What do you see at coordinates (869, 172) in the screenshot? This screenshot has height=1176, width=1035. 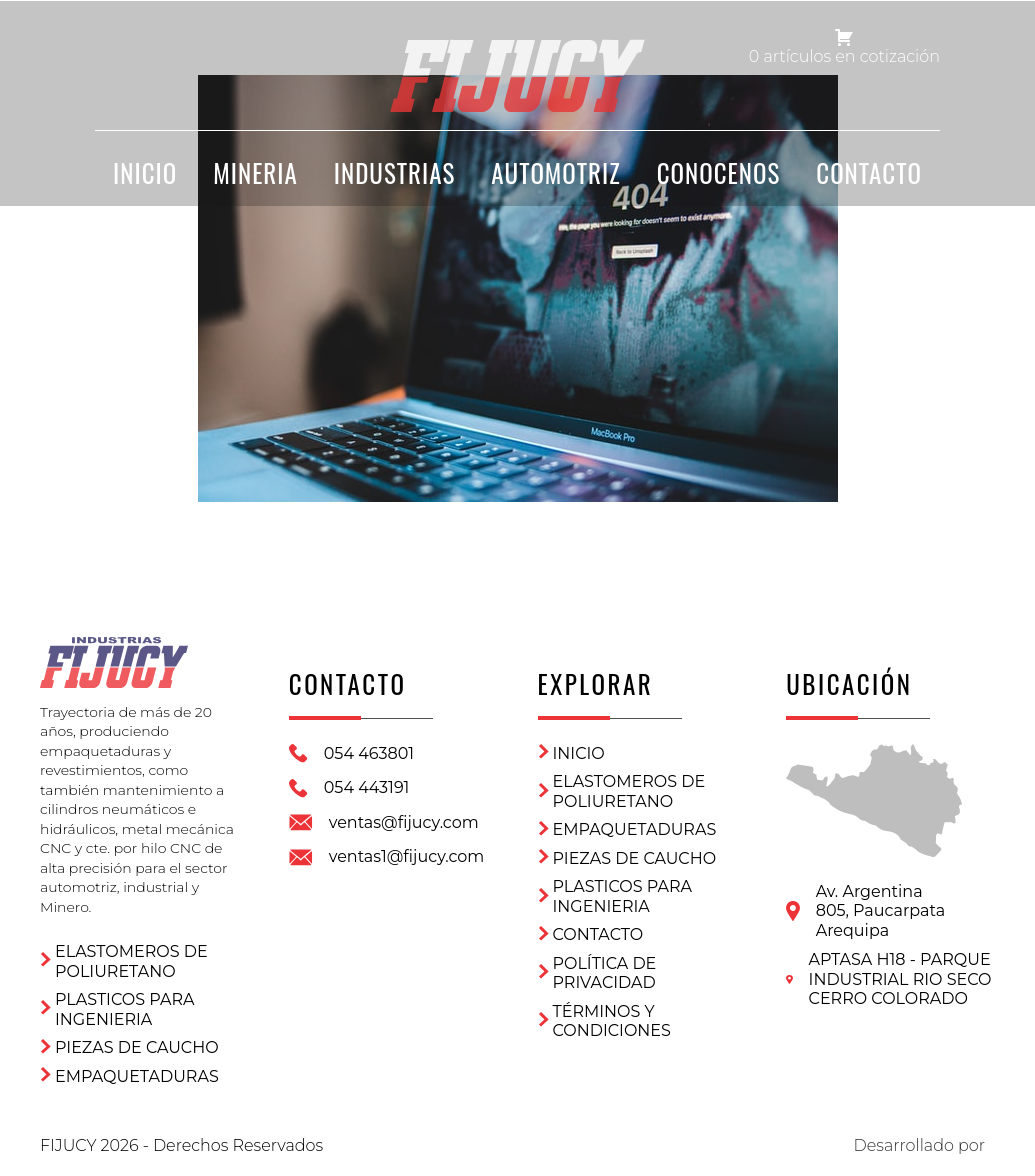 I see `CONTACTO` at bounding box center [869, 172].